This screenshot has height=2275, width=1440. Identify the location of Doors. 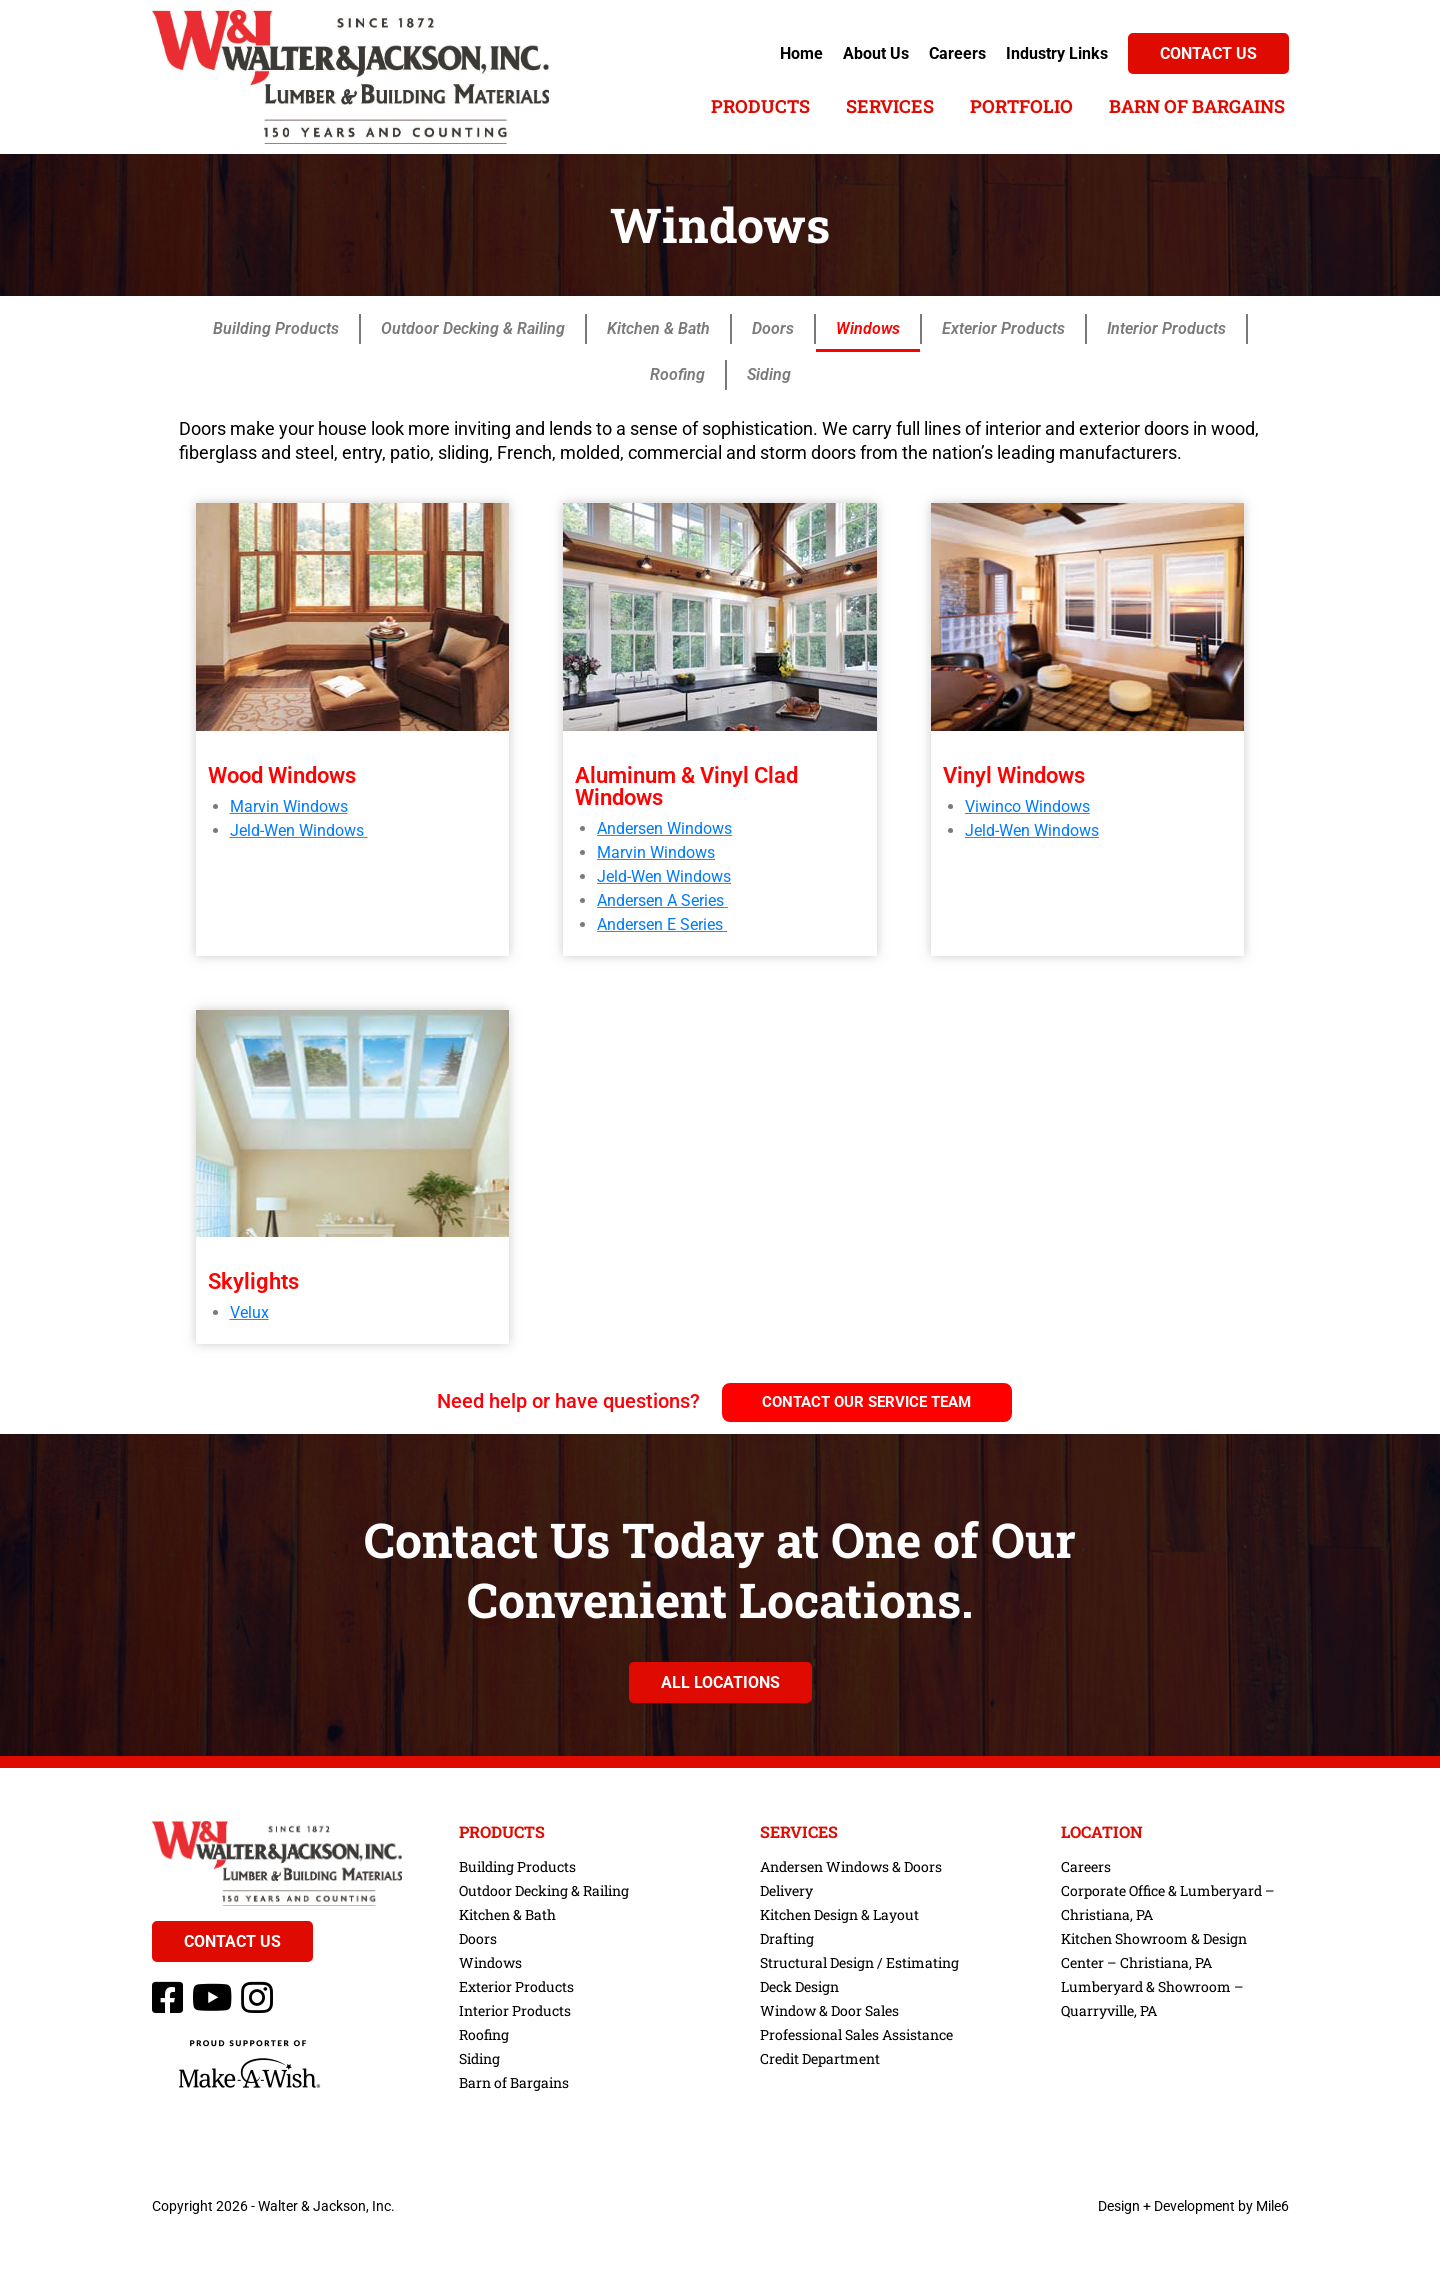
(773, 328).